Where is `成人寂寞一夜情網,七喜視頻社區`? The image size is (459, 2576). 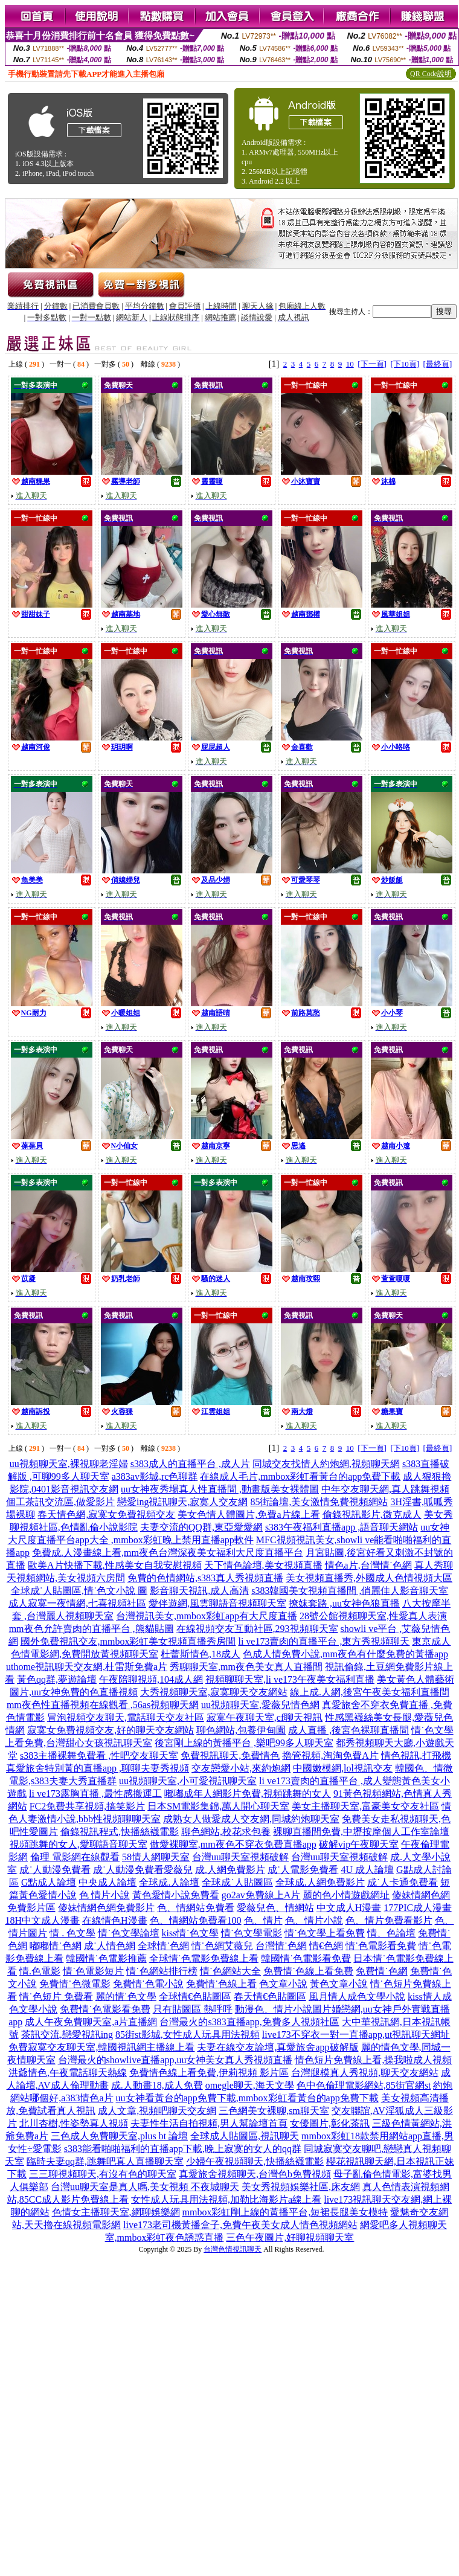
成人寂寞一夜情網,七喜視頻社區 is located at coordinates (77, 1603).